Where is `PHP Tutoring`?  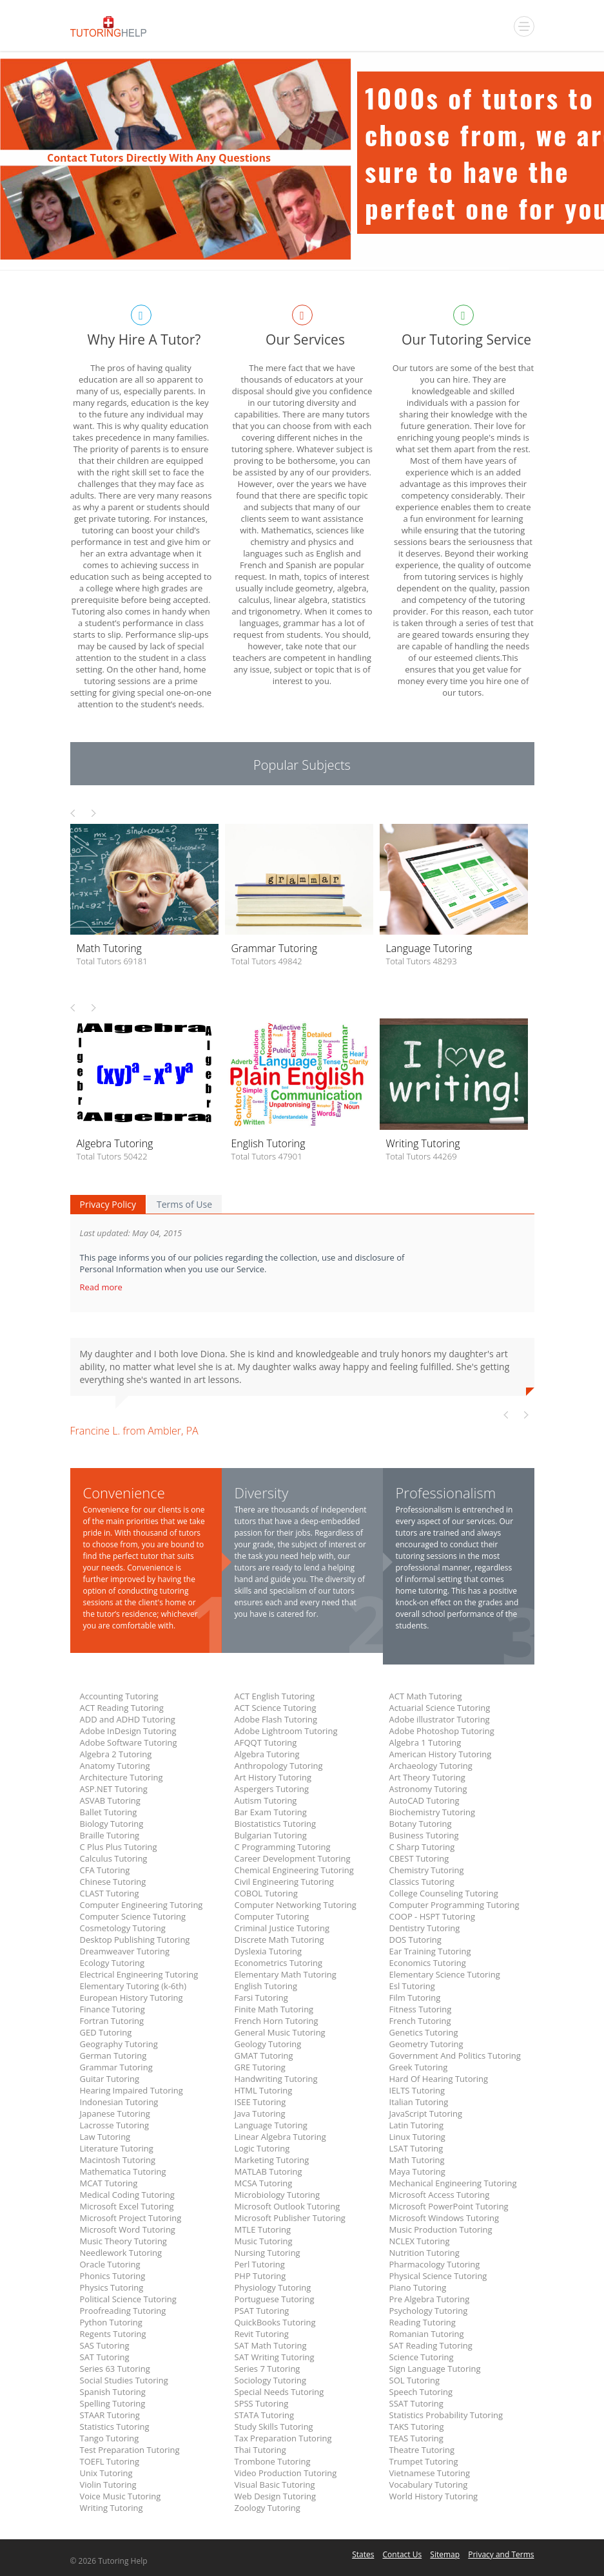 PHP Tutoring is located at coordinates (260, 2276).